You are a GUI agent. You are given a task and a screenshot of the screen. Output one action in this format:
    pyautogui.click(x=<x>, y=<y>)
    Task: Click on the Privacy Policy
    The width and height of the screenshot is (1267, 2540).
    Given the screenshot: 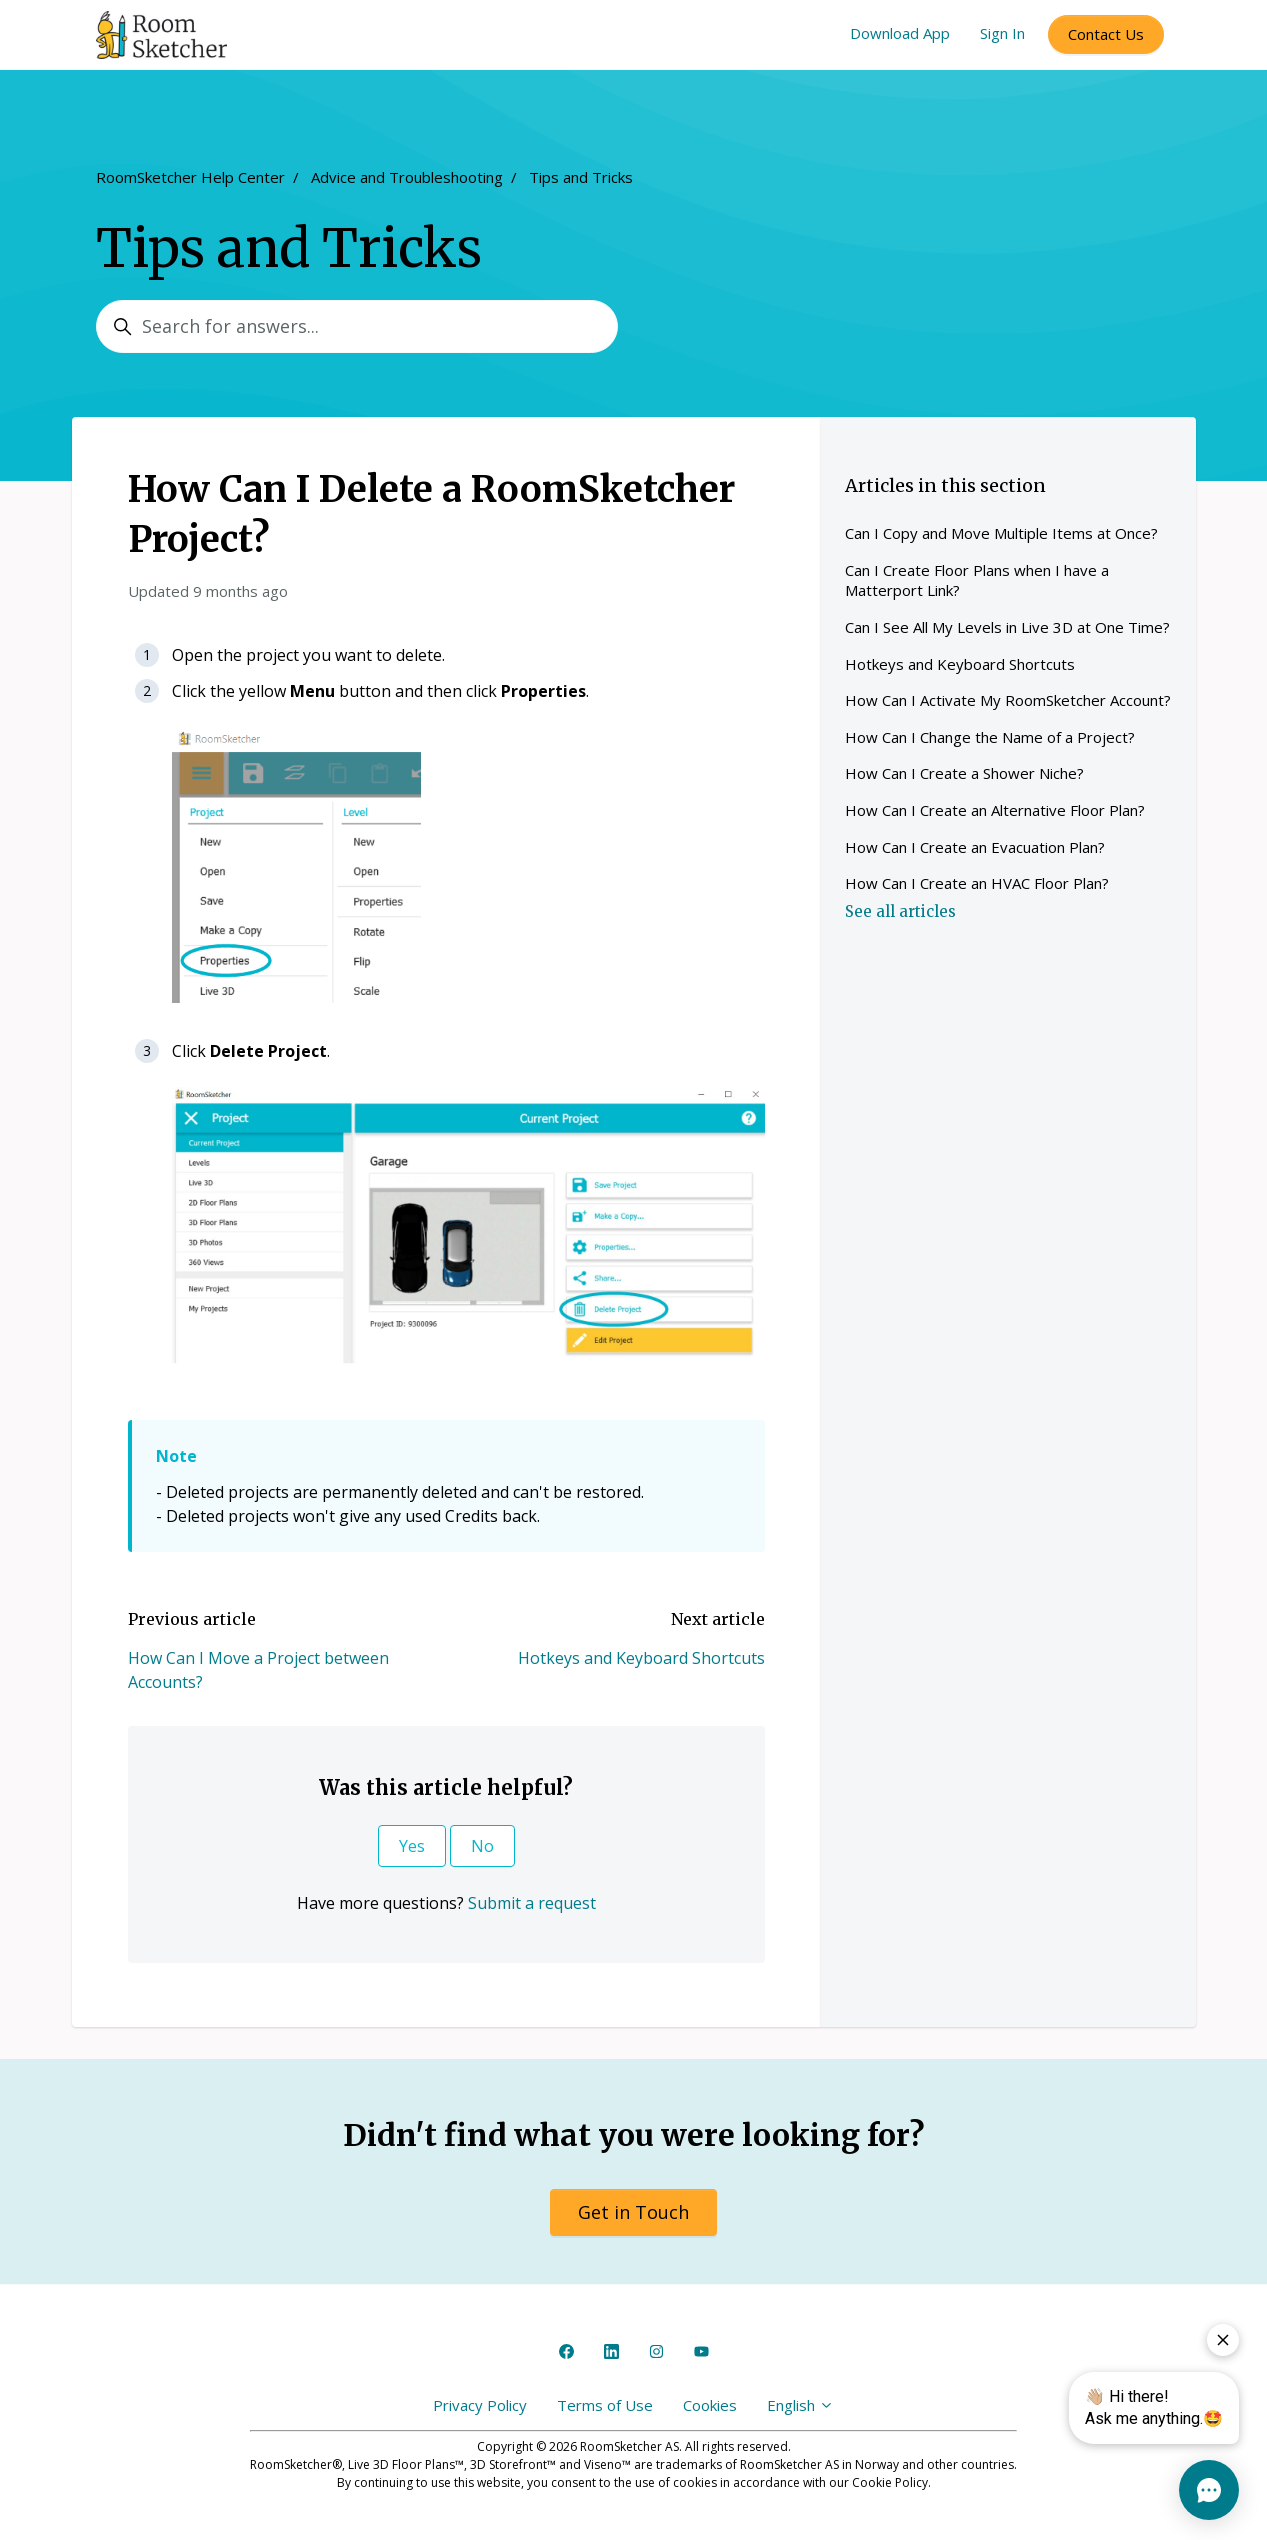 What is the action you would take?
    pyautogui.click(x=480, y=2405)
    